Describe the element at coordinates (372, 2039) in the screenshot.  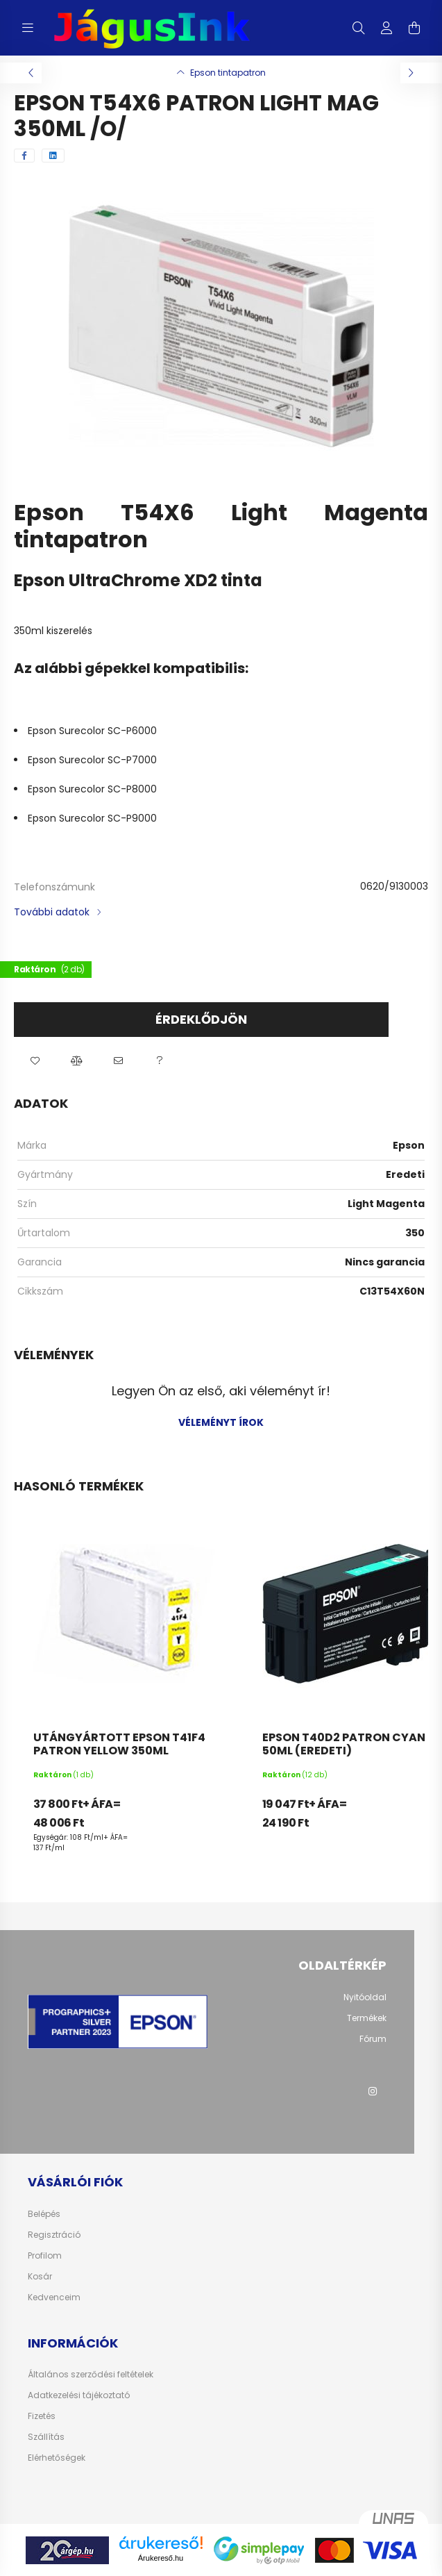
I see `Fórum` at that location.